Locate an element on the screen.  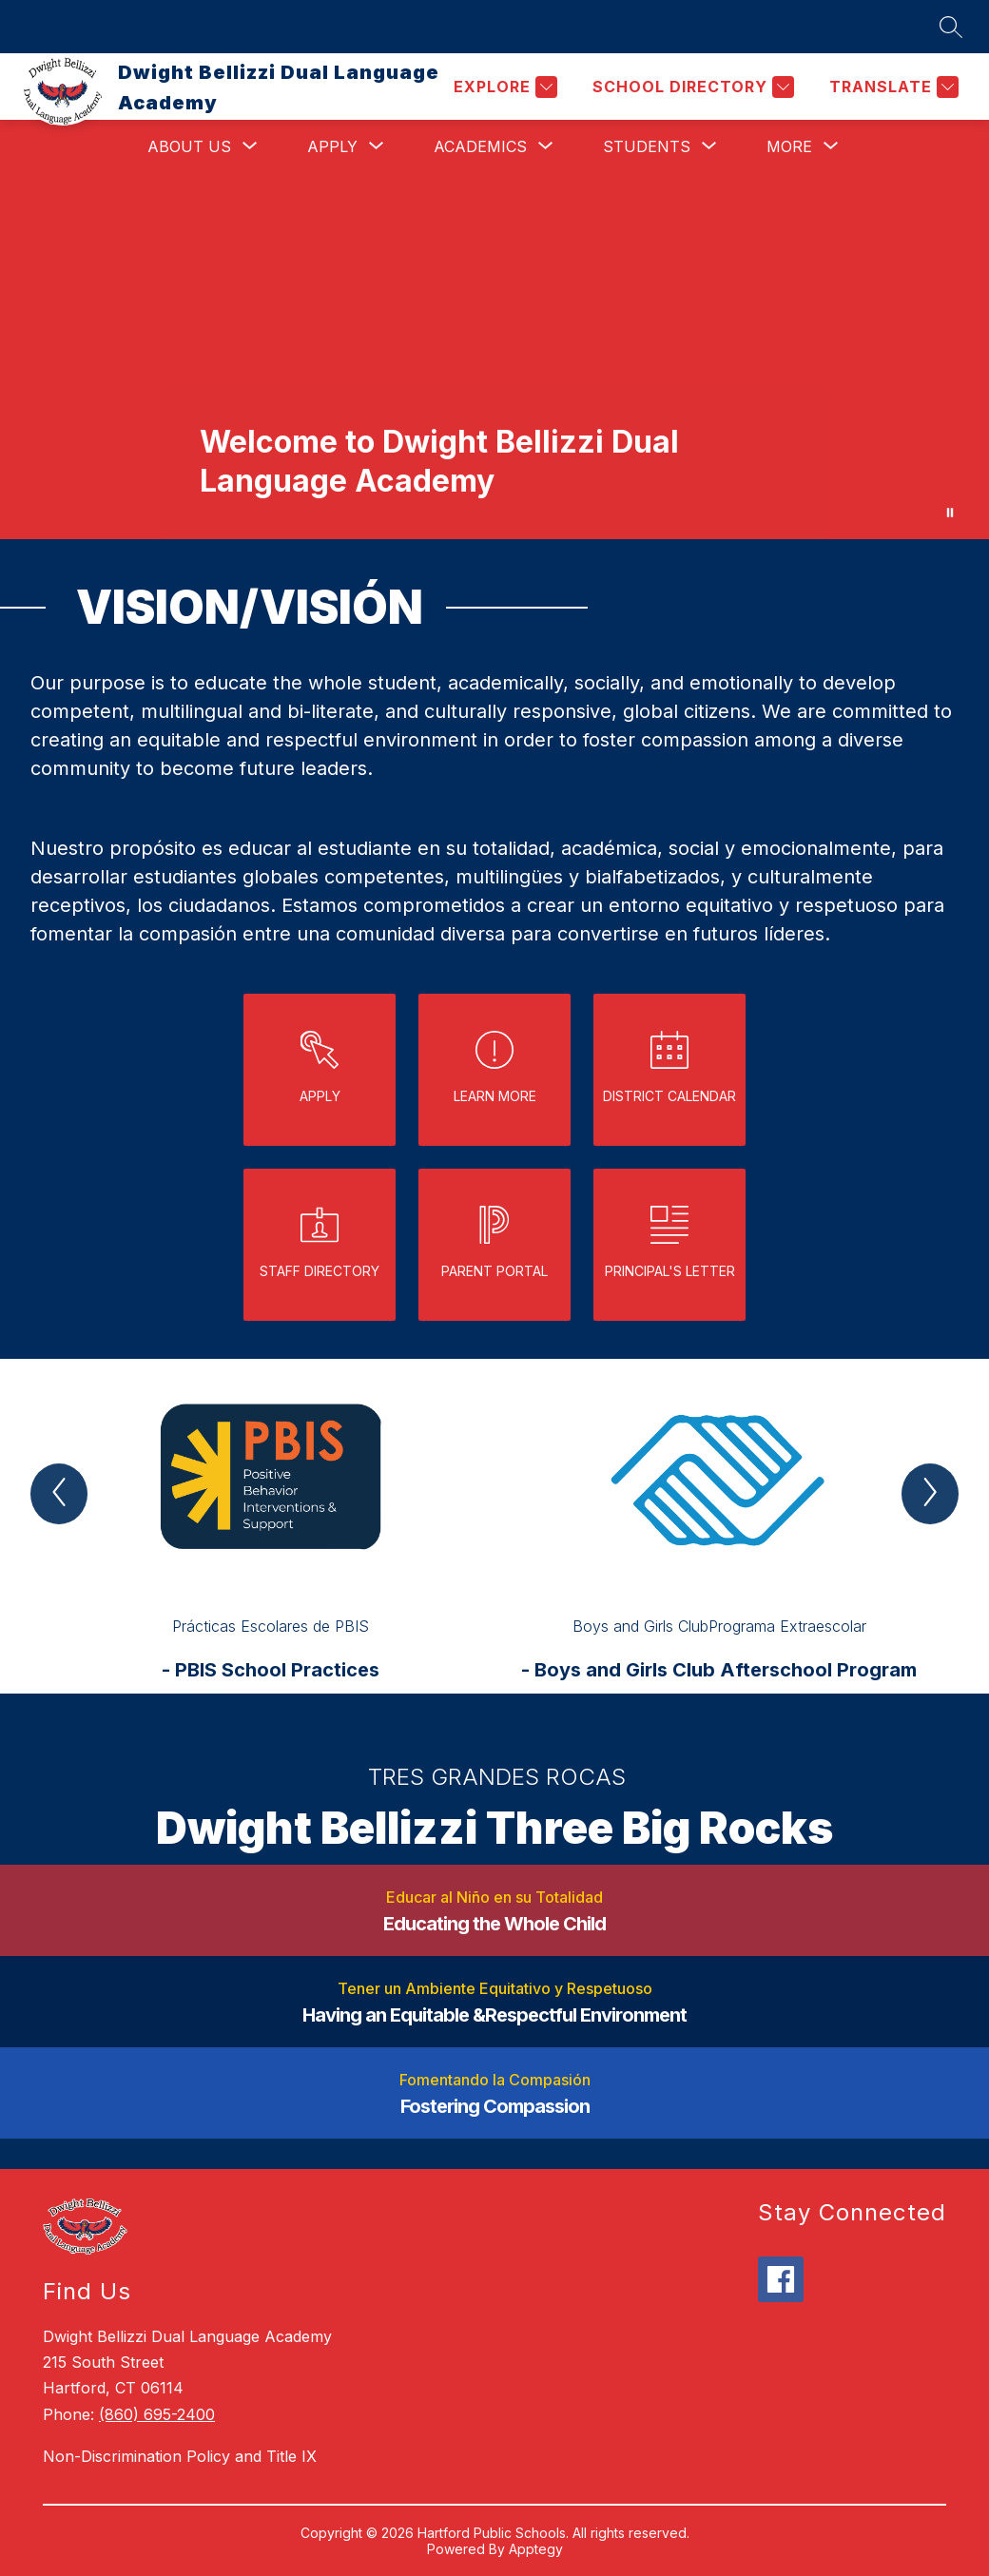
[Show submenu for Academics] is located at coordinates (480, 146).